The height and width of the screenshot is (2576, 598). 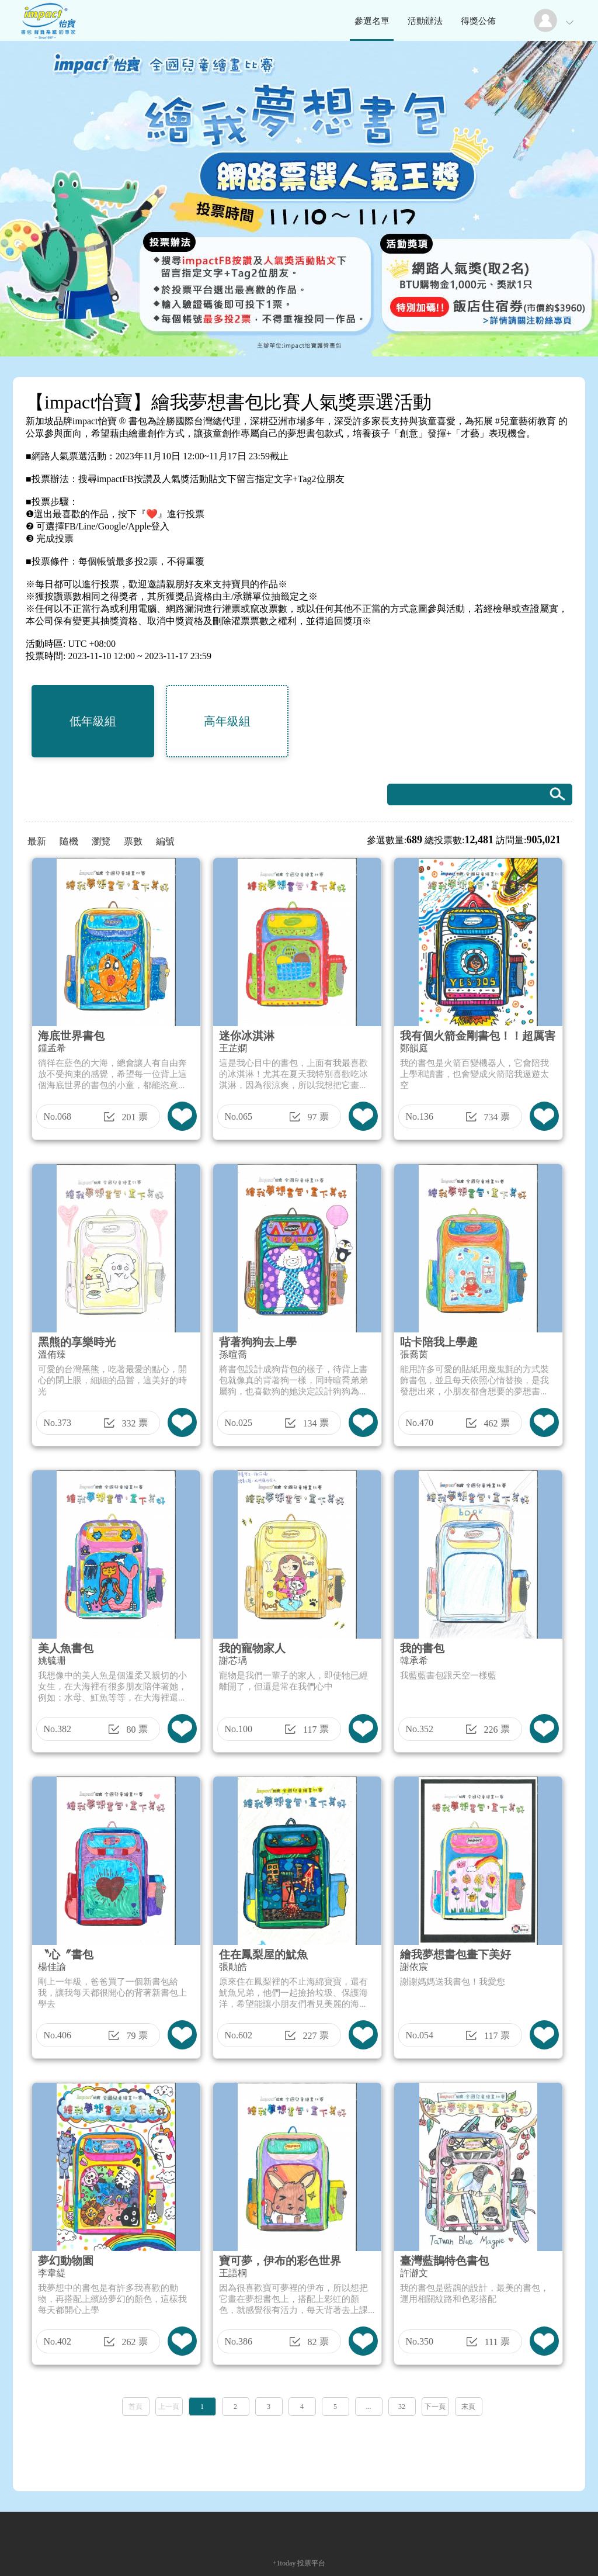 What do you see at coordinates (401, 2406) in the screenshot?
I see `32` at bounding box center [401, 2406].